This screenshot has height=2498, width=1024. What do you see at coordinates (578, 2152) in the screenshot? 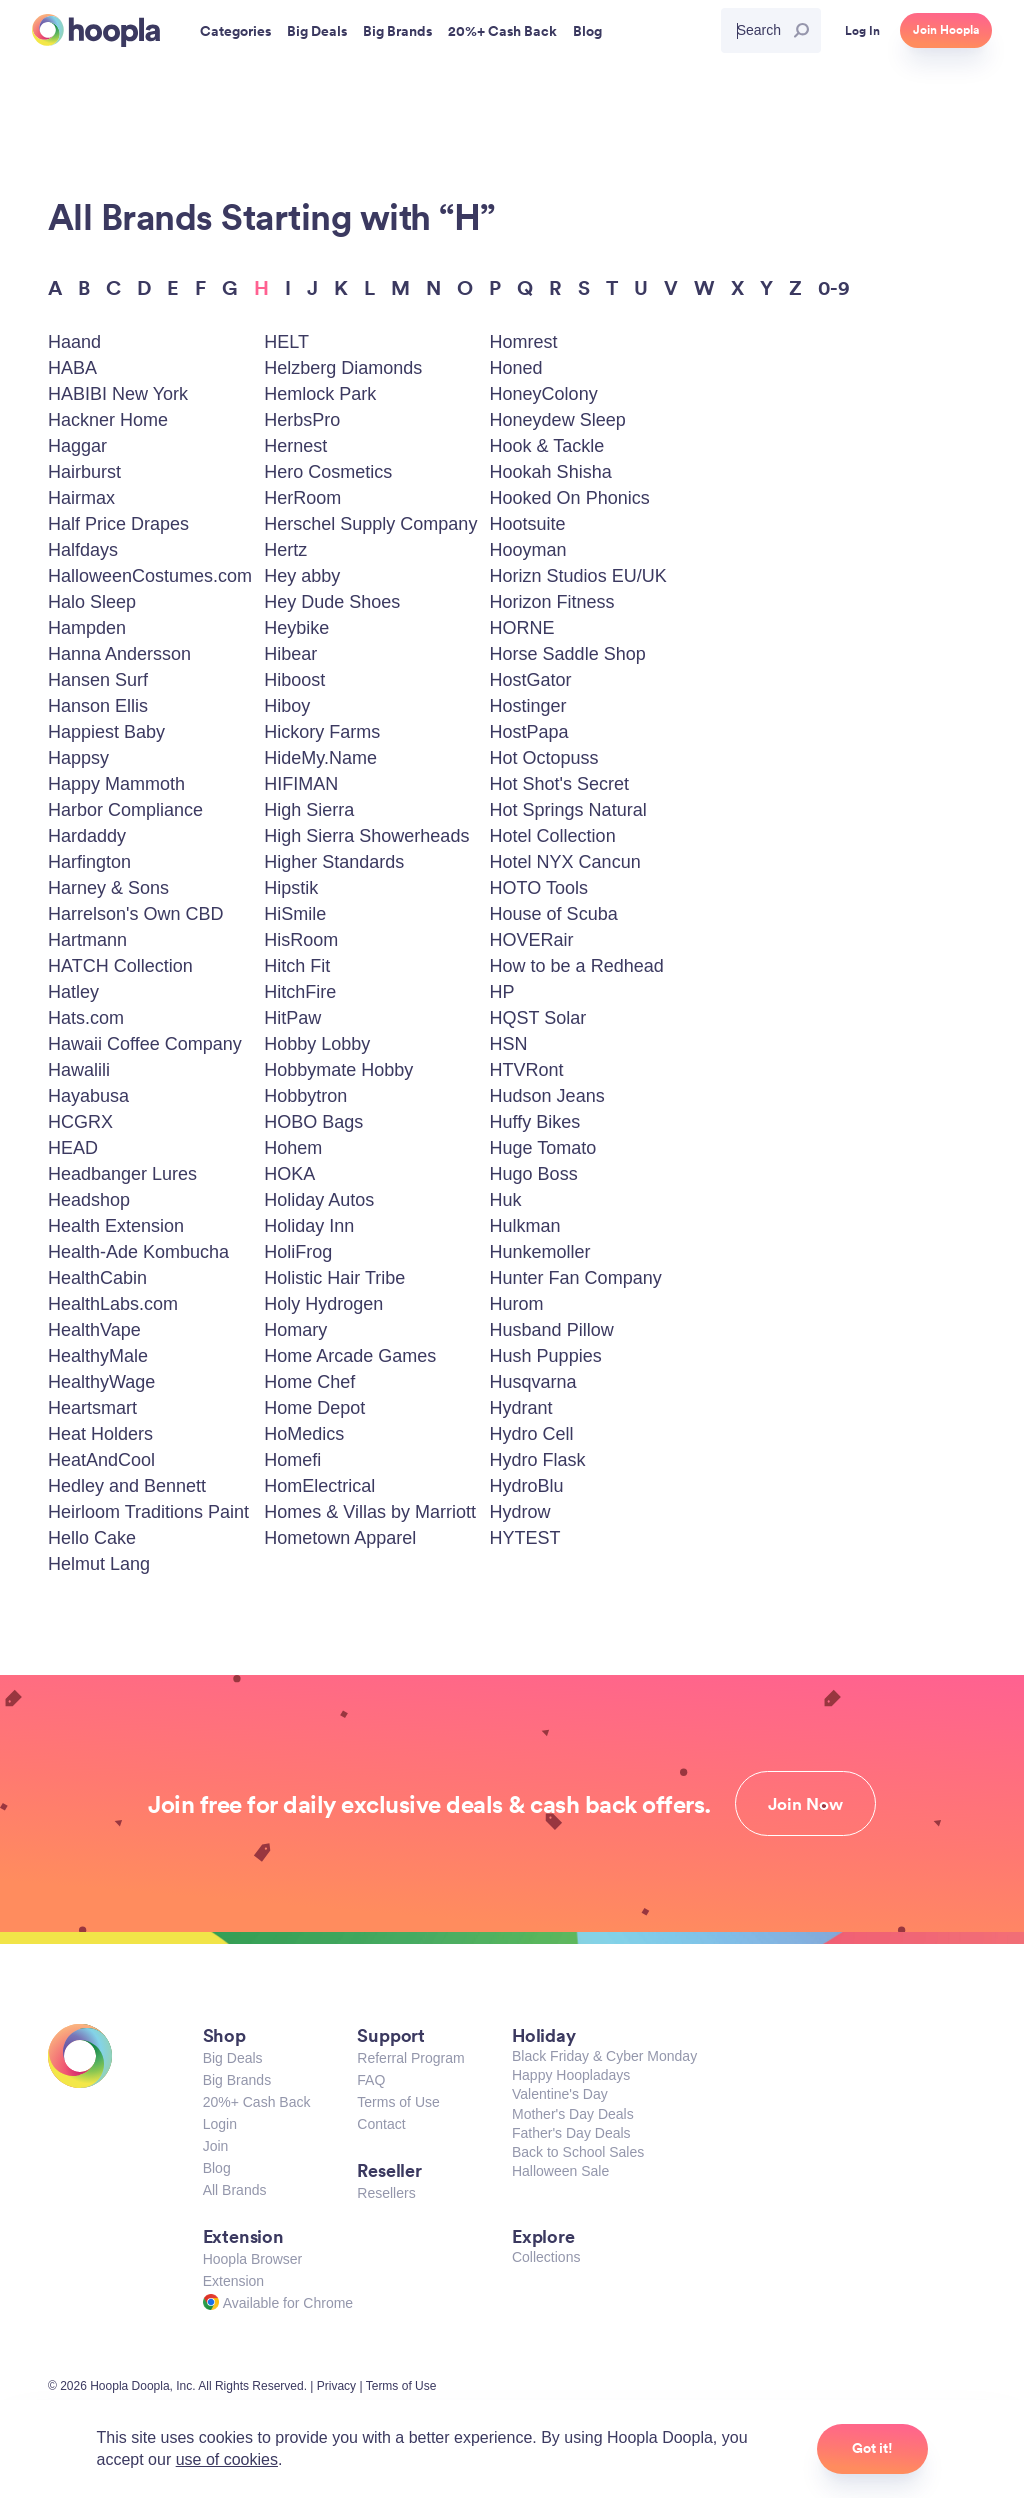
I see `Back to School Sales` at bounding box center [578, 2152].